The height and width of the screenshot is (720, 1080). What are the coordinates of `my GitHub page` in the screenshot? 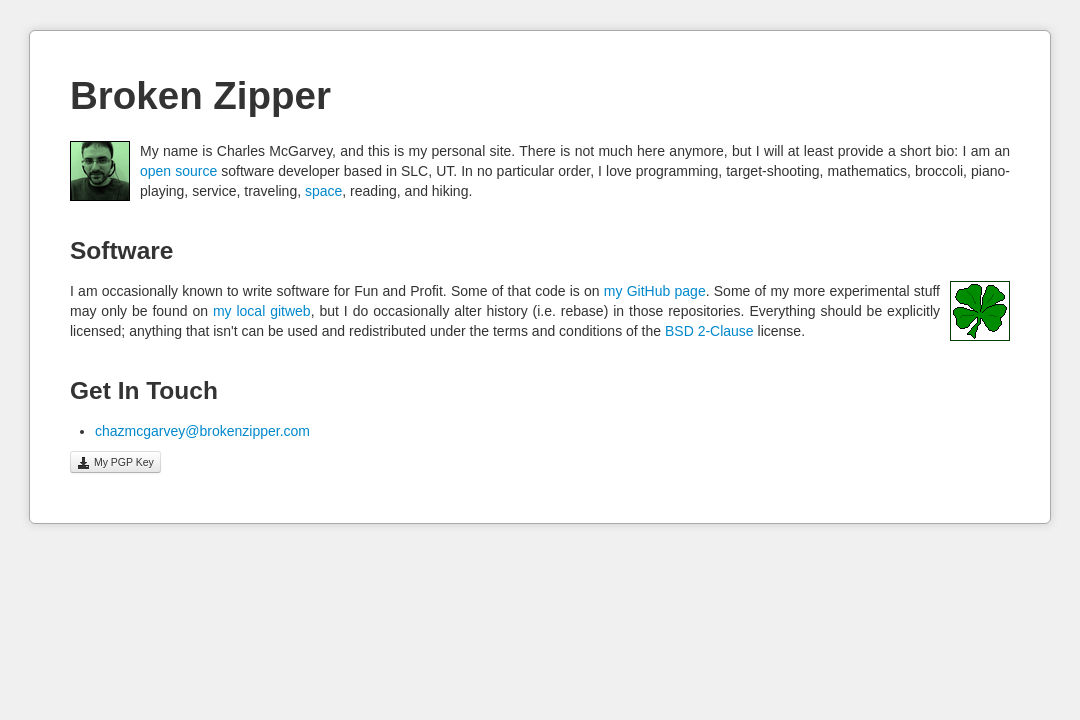 It's located at (655, 291).